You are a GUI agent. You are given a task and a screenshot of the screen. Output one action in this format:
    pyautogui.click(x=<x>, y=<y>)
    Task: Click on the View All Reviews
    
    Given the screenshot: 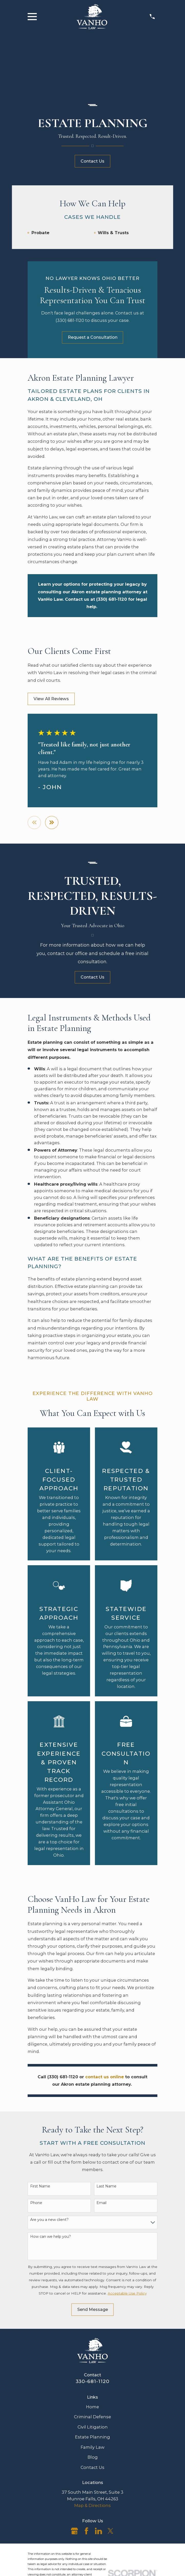 What is the action you would take?
    pyautogui.click(x=51, y=698)
    